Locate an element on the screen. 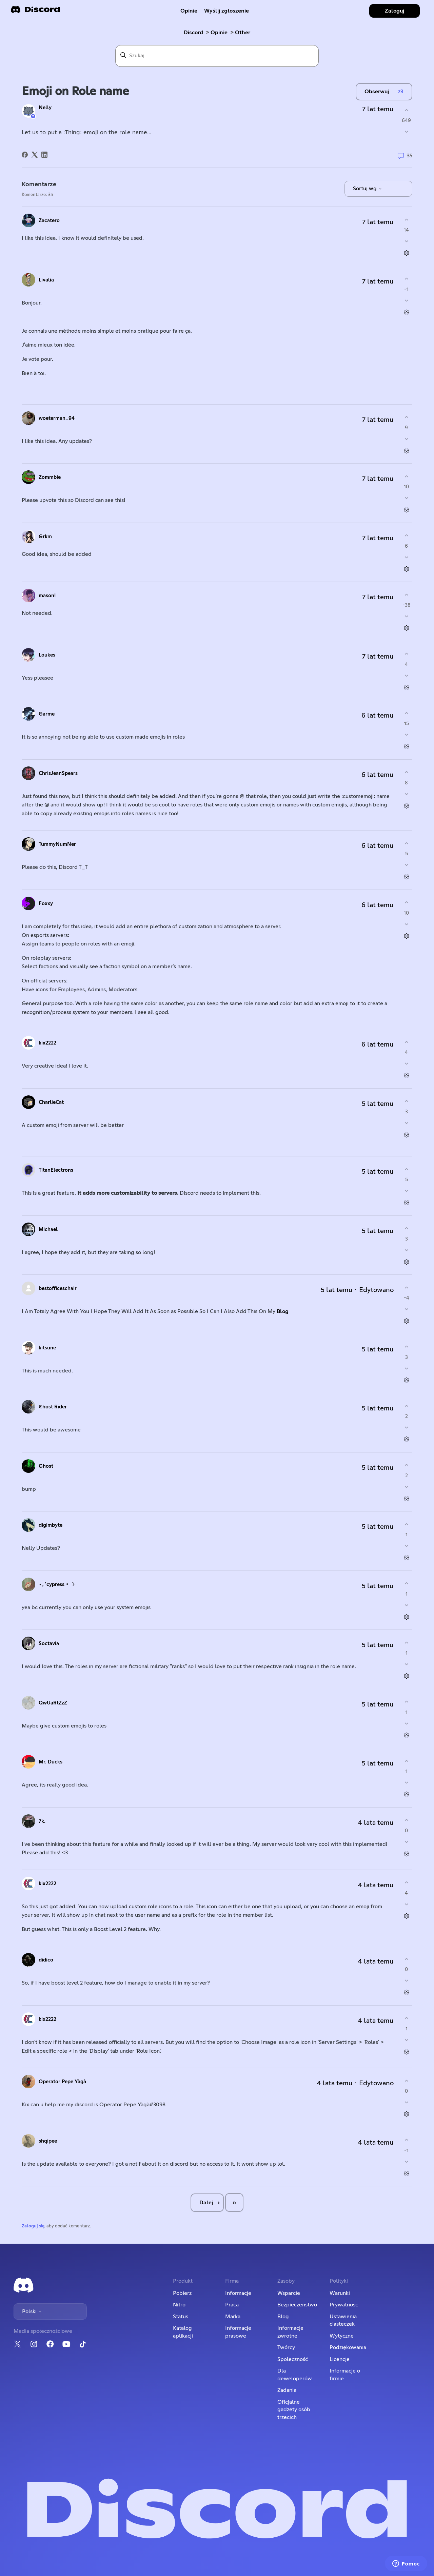 This screenshot has height=2576, width=434. Other is located at coordinates (242, 32).